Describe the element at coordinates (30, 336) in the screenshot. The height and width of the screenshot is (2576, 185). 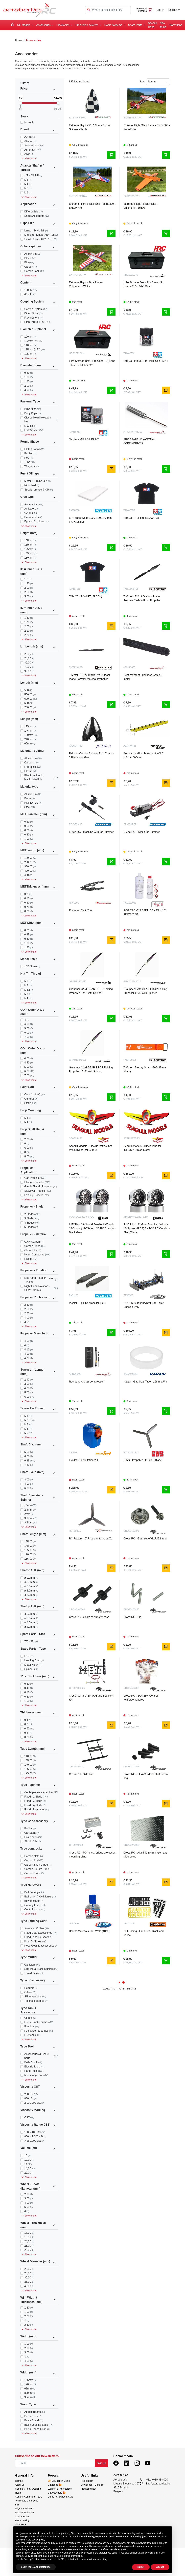
I see `100mm` at that location.